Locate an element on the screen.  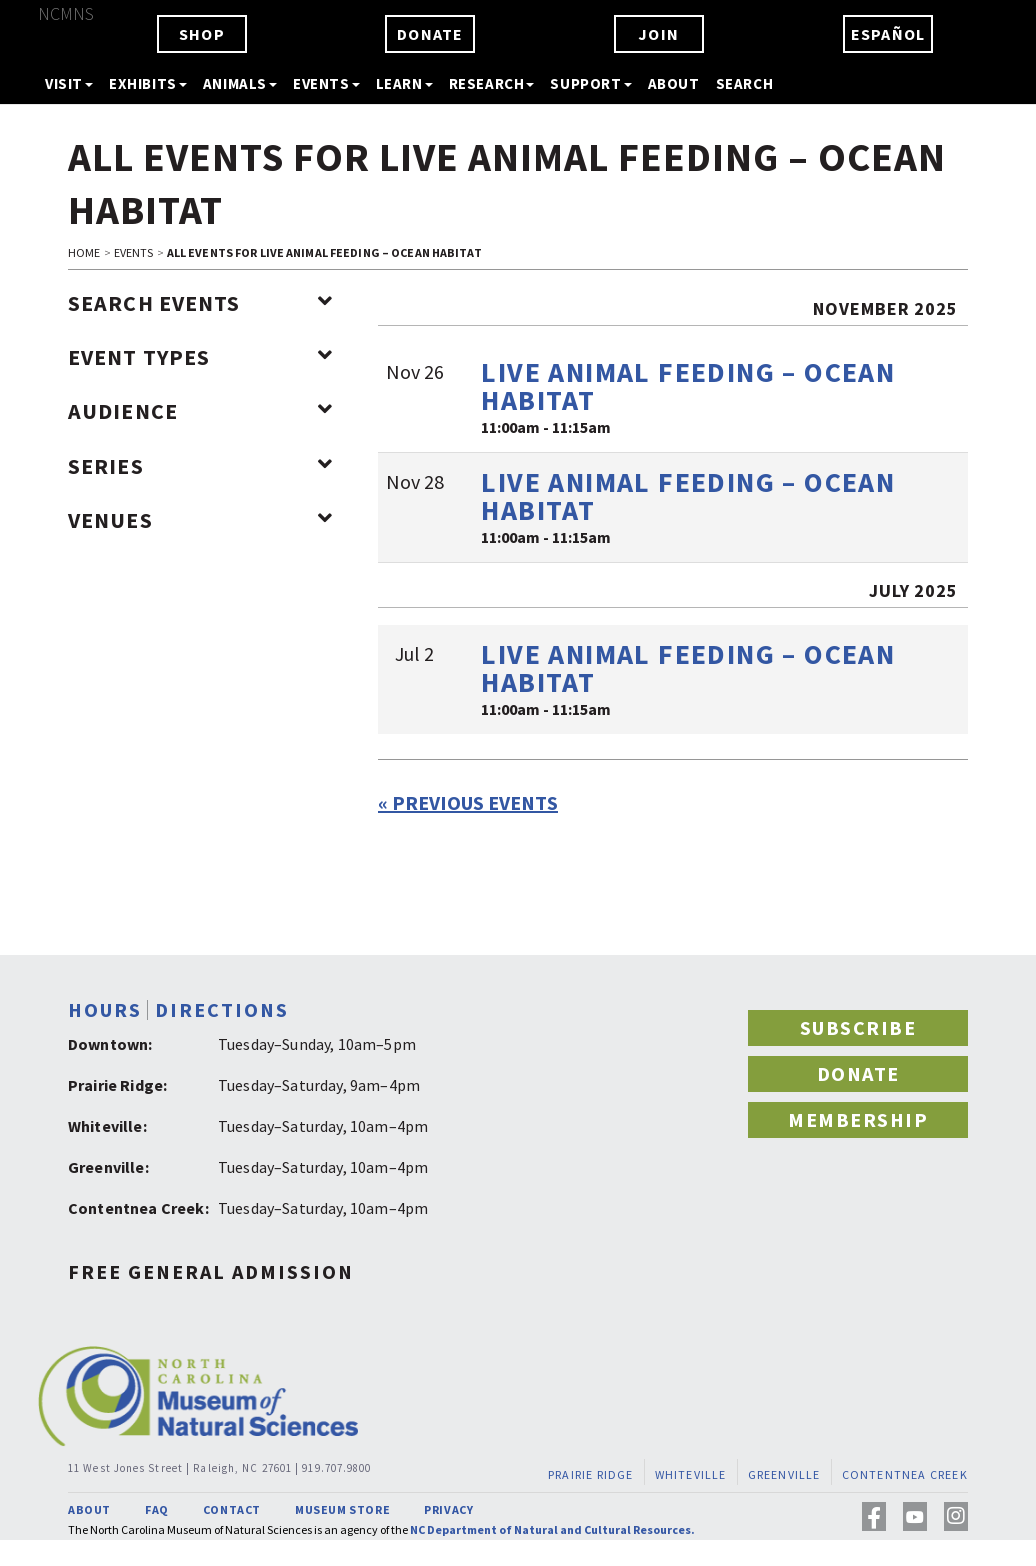
MUSEUM STORE is located at coordinates (342, 1509).